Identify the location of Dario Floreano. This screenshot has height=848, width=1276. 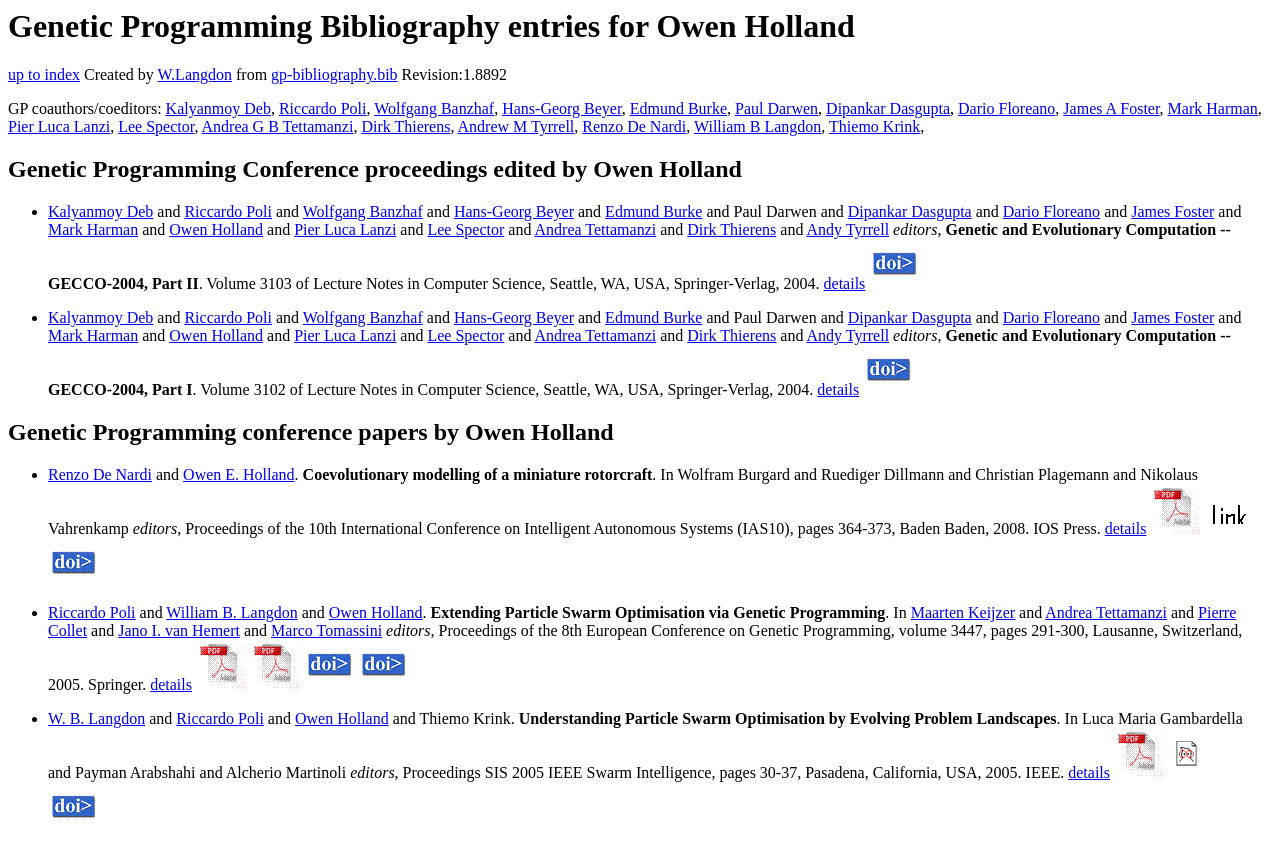
(1006, 108).